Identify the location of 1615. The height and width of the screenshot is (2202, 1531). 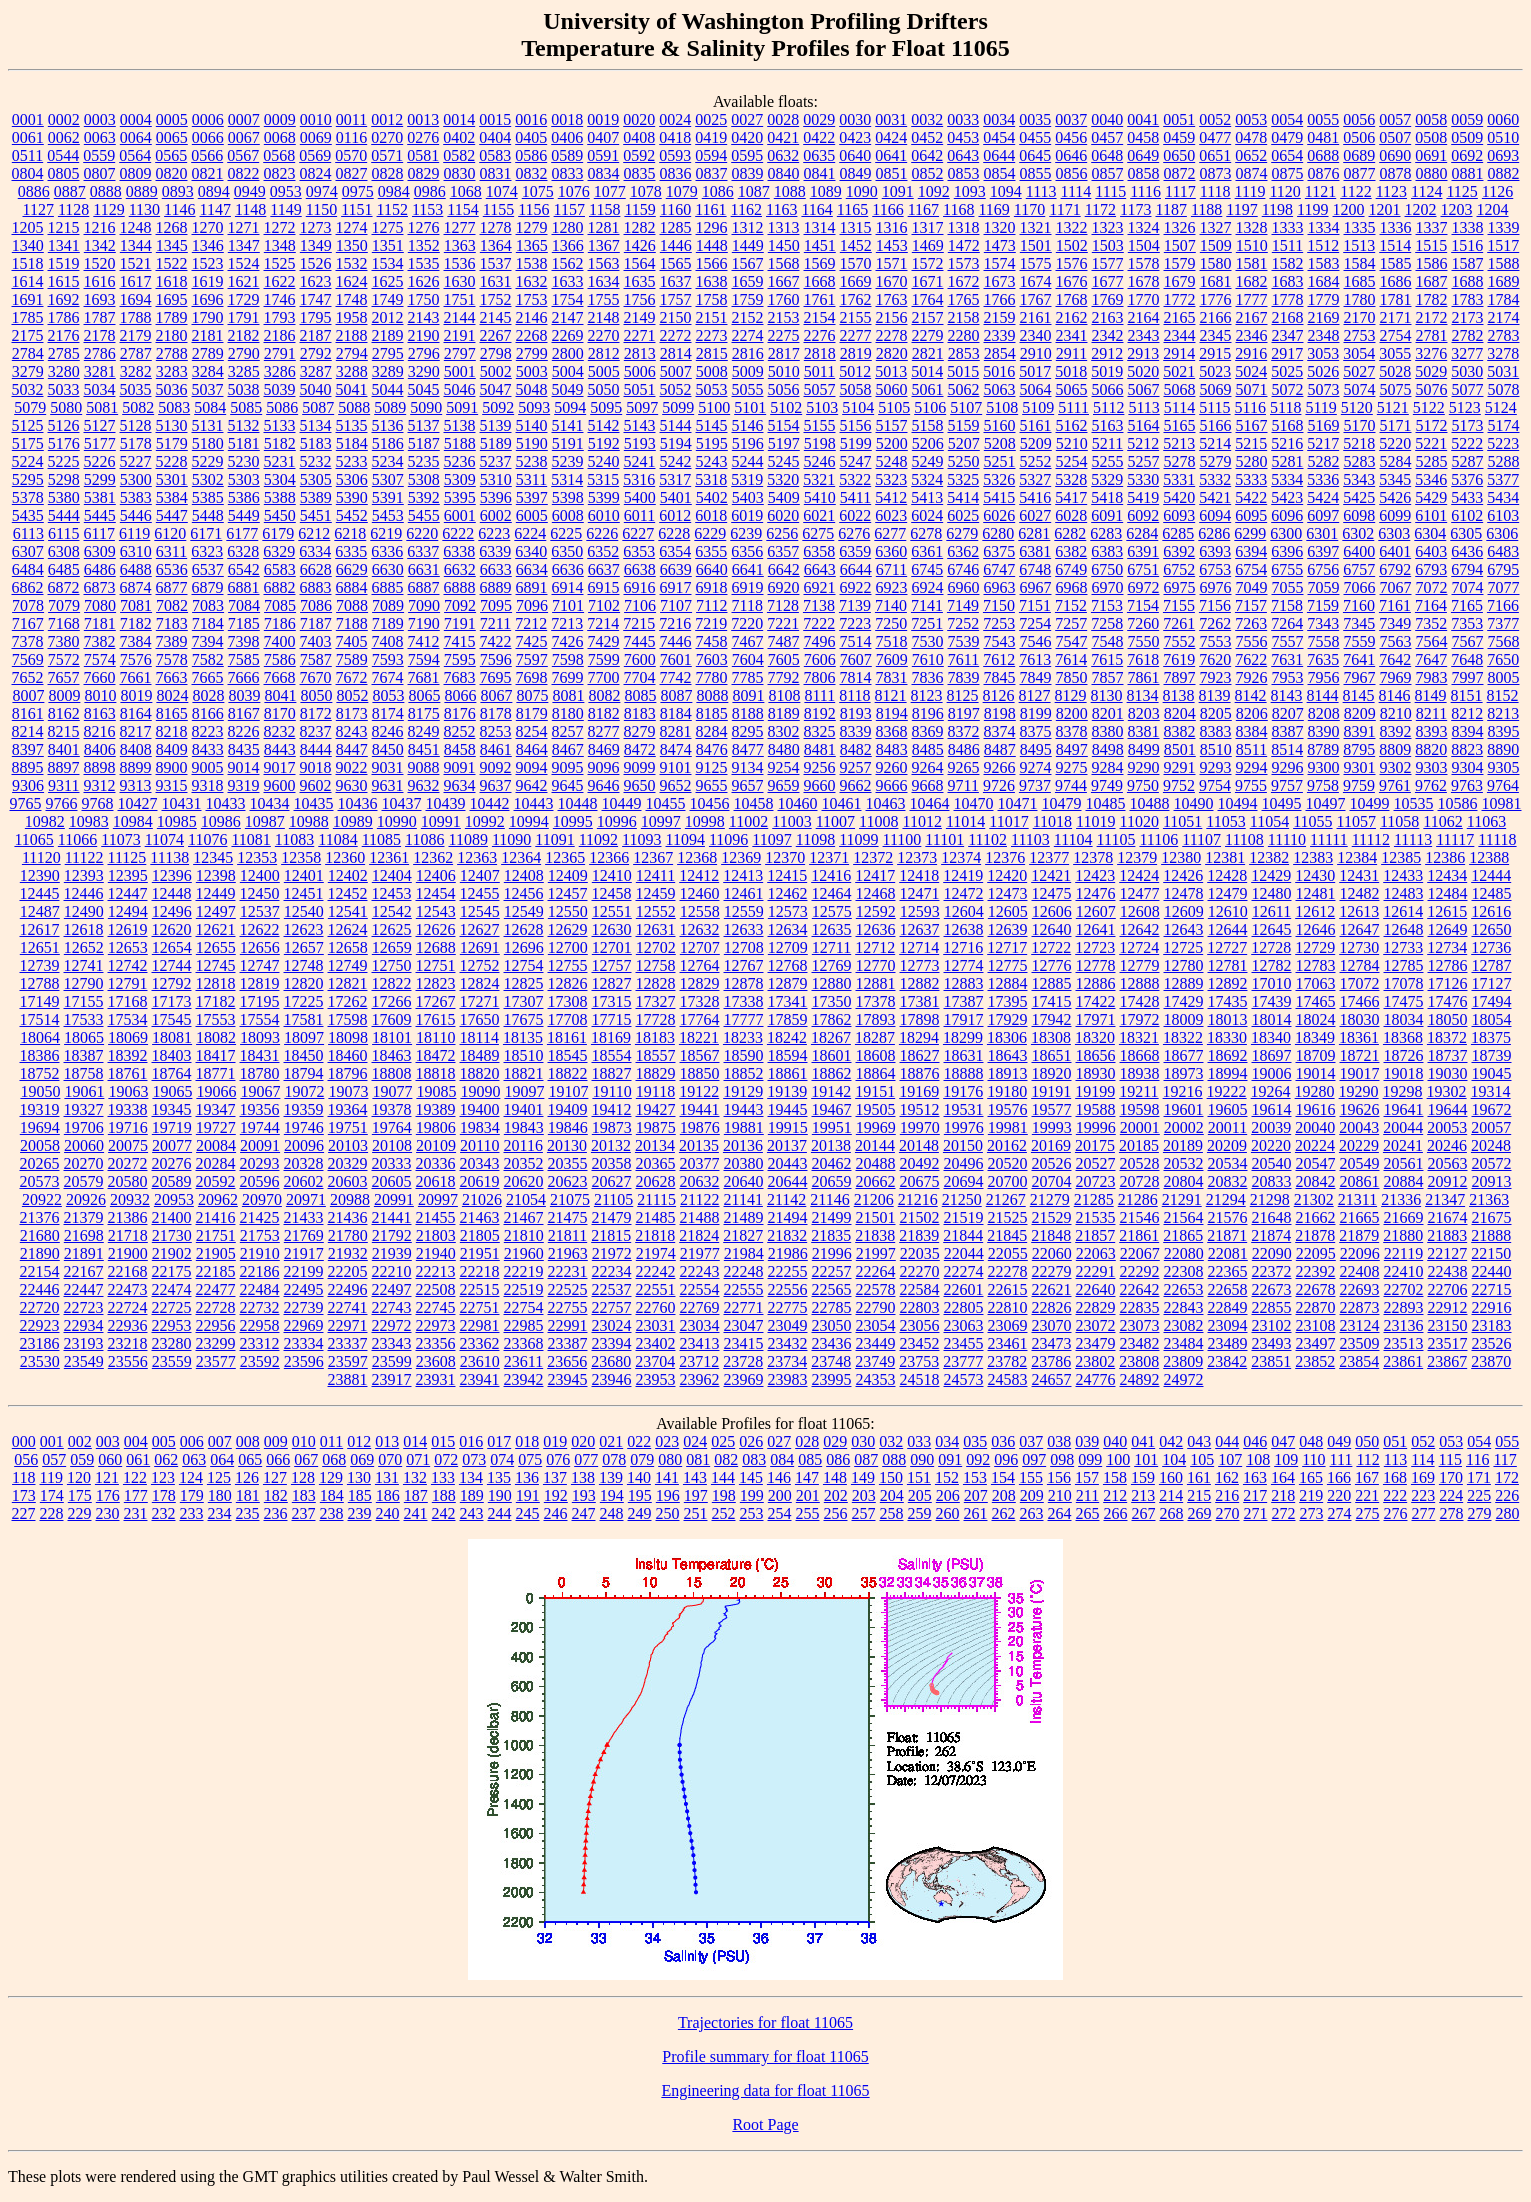
(64, 281).